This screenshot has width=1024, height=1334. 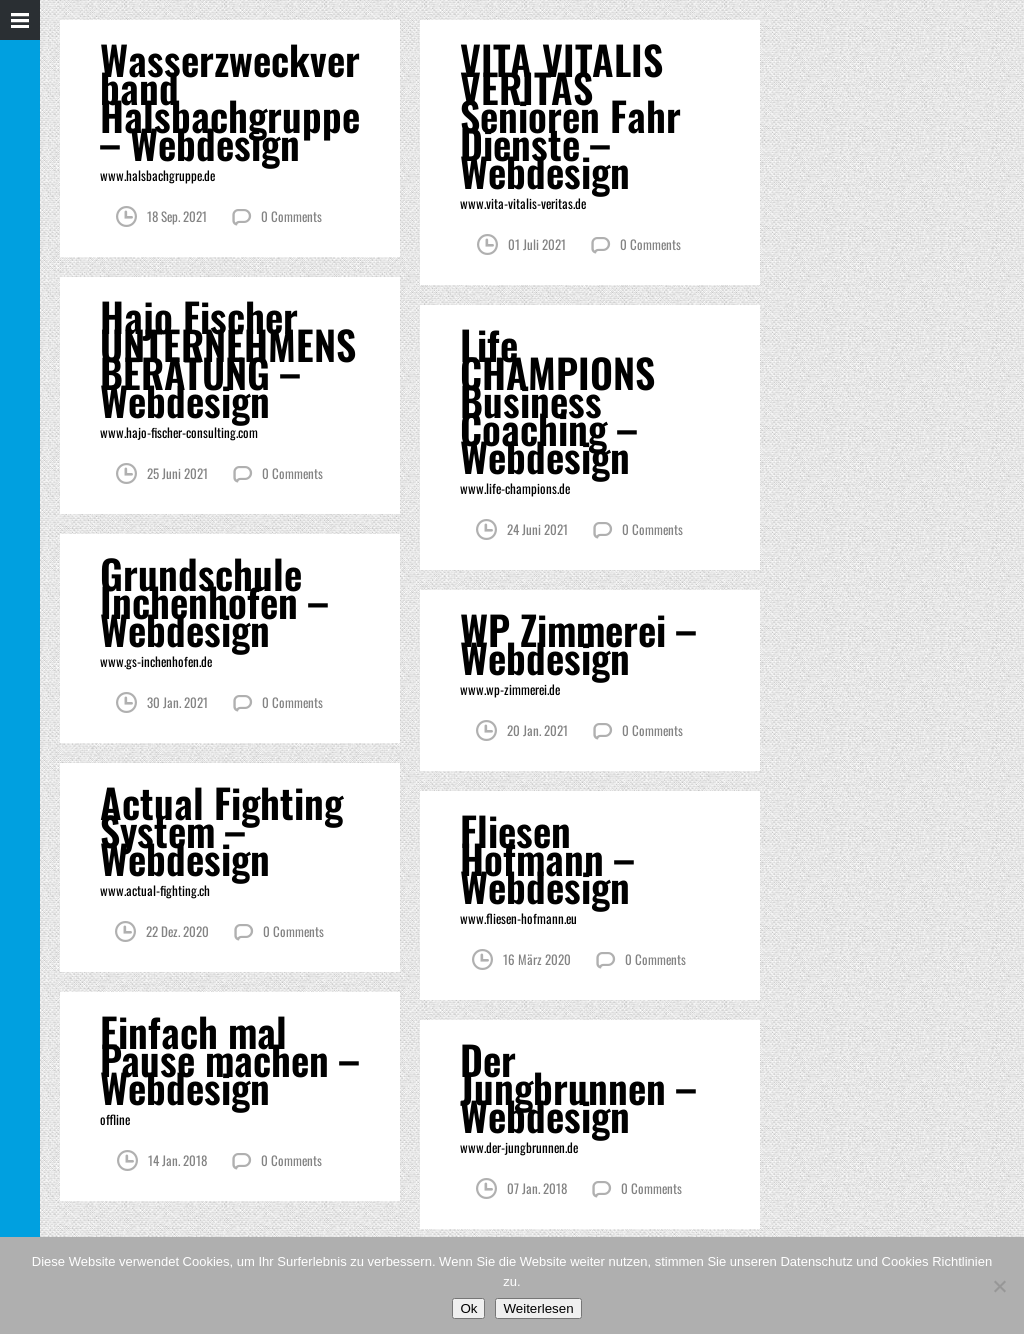 I want to click on Einfach mal Pause machen – Webdesign, so click(x=229, y=1059).